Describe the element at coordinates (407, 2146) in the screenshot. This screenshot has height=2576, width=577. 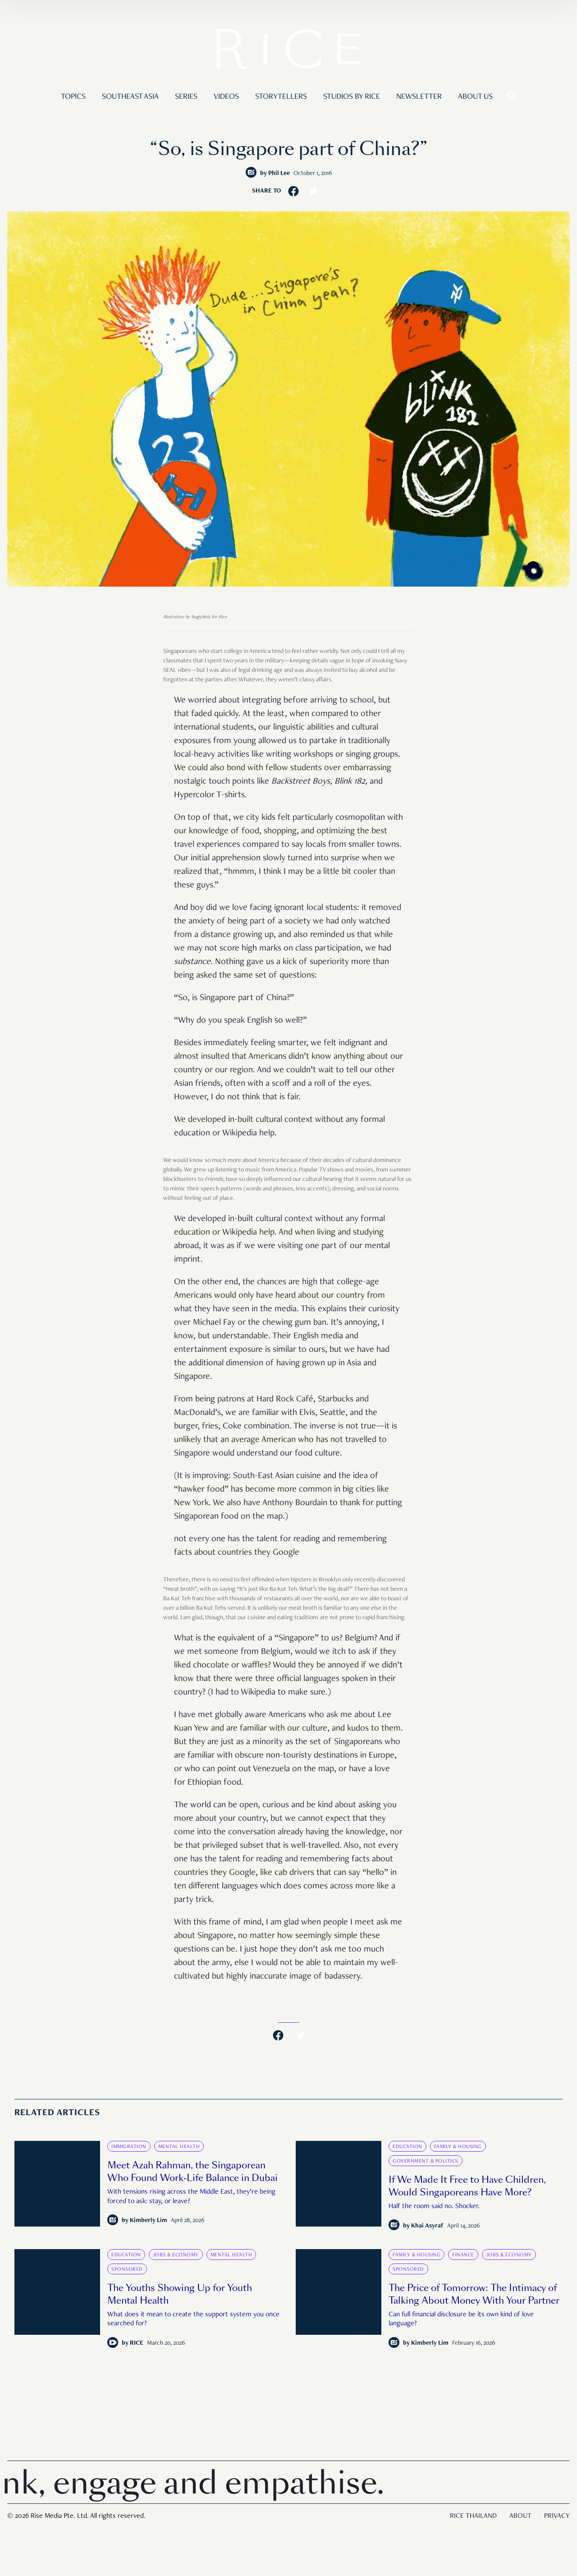
I see `Education` at that location.